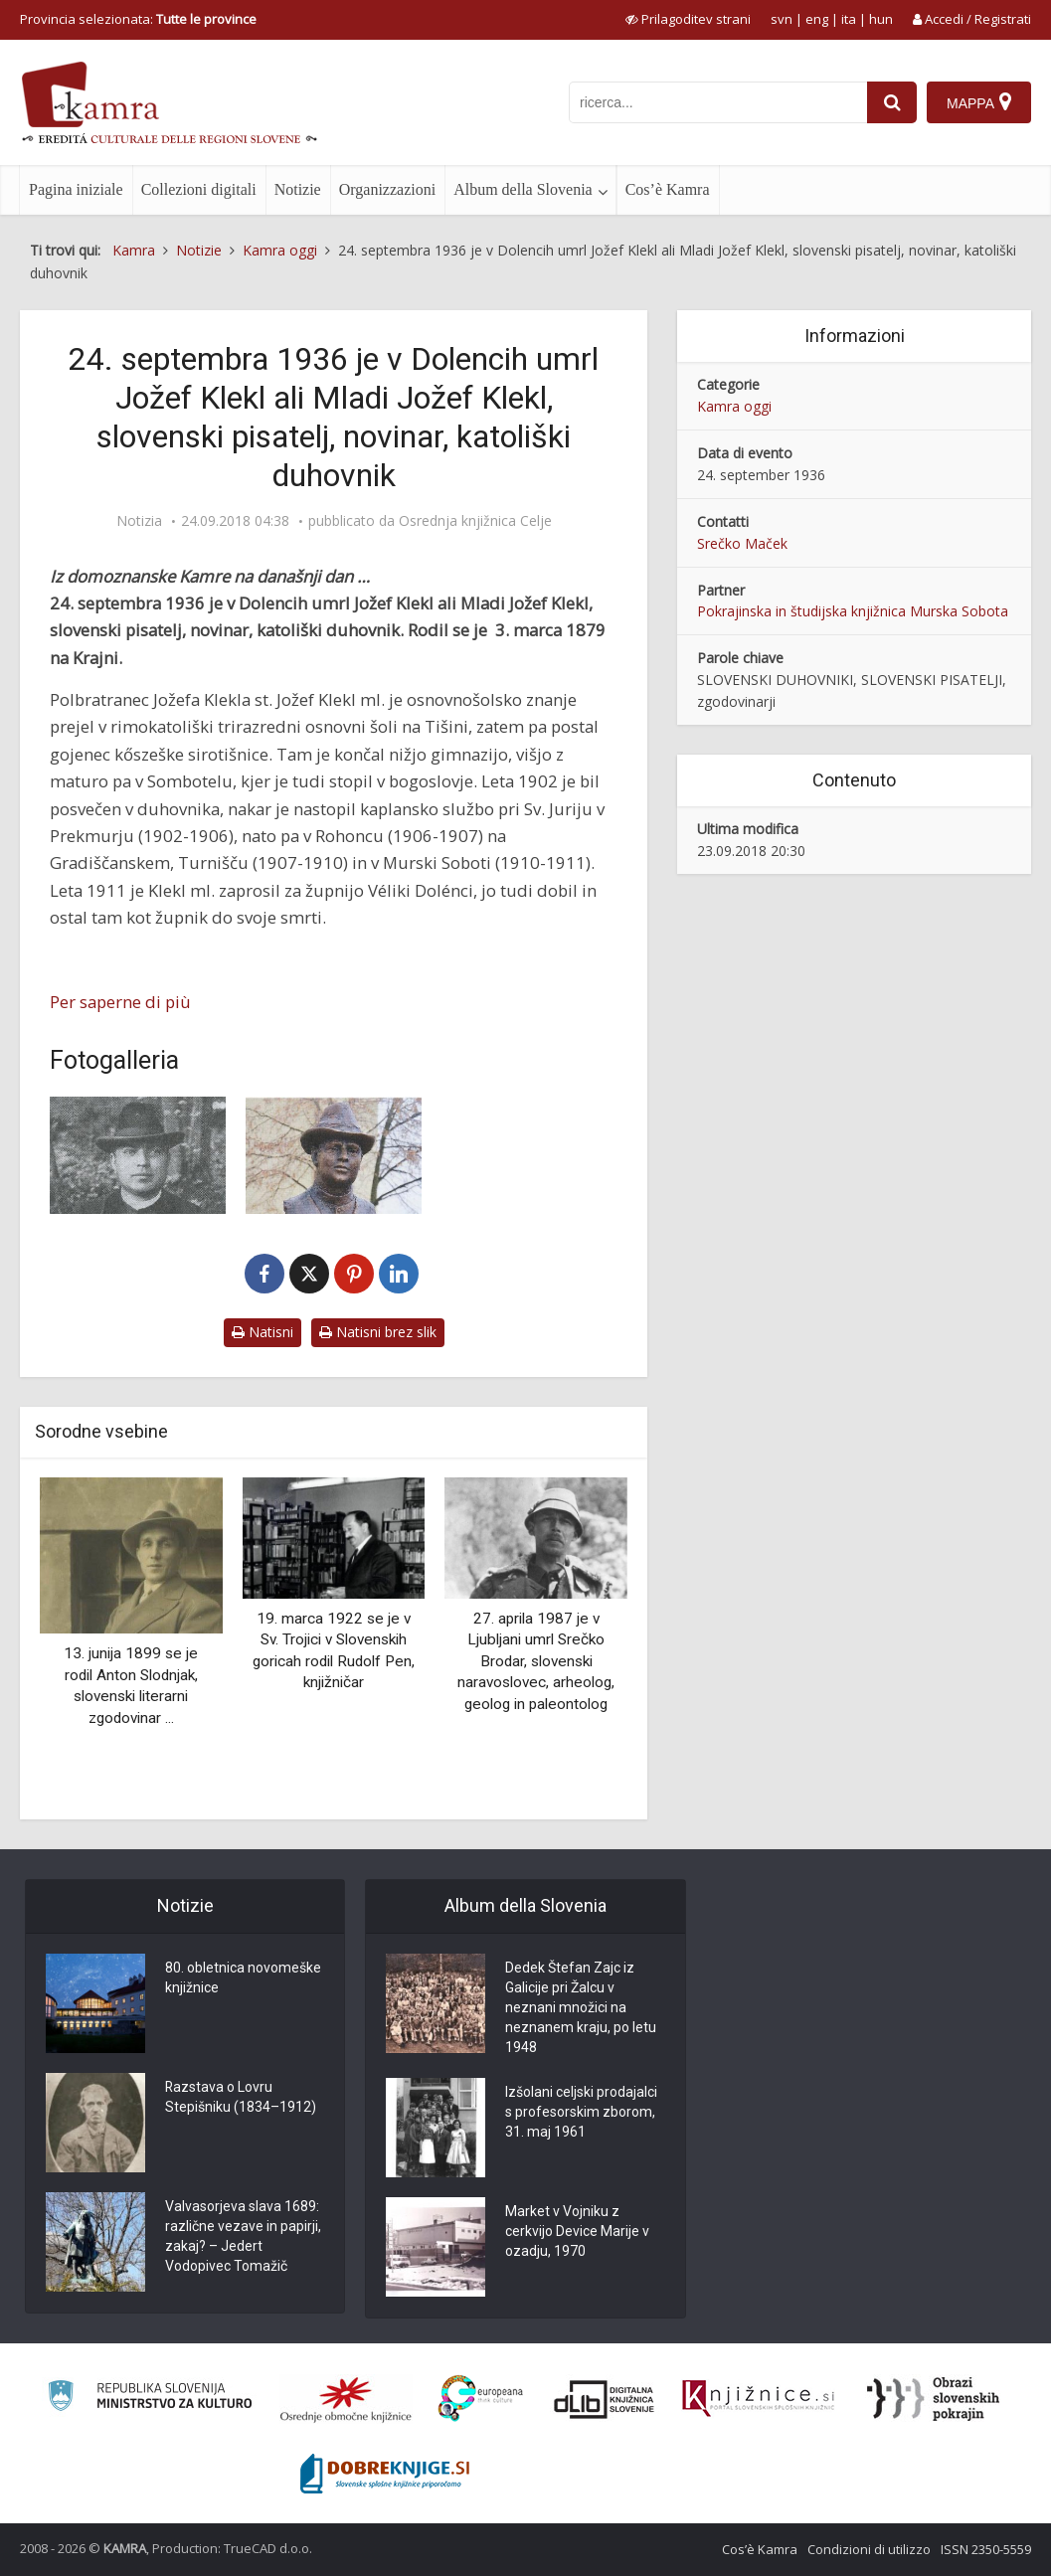 The height and width of the screenshot is (2576, 1051). Describe the element at coordinates (580, 2008) in the screenshot. I see `Dedek Štefan Zajc iz Galicije pri Žalcu v neznani množici na neznanem kraju, po letu 1948` at that location.